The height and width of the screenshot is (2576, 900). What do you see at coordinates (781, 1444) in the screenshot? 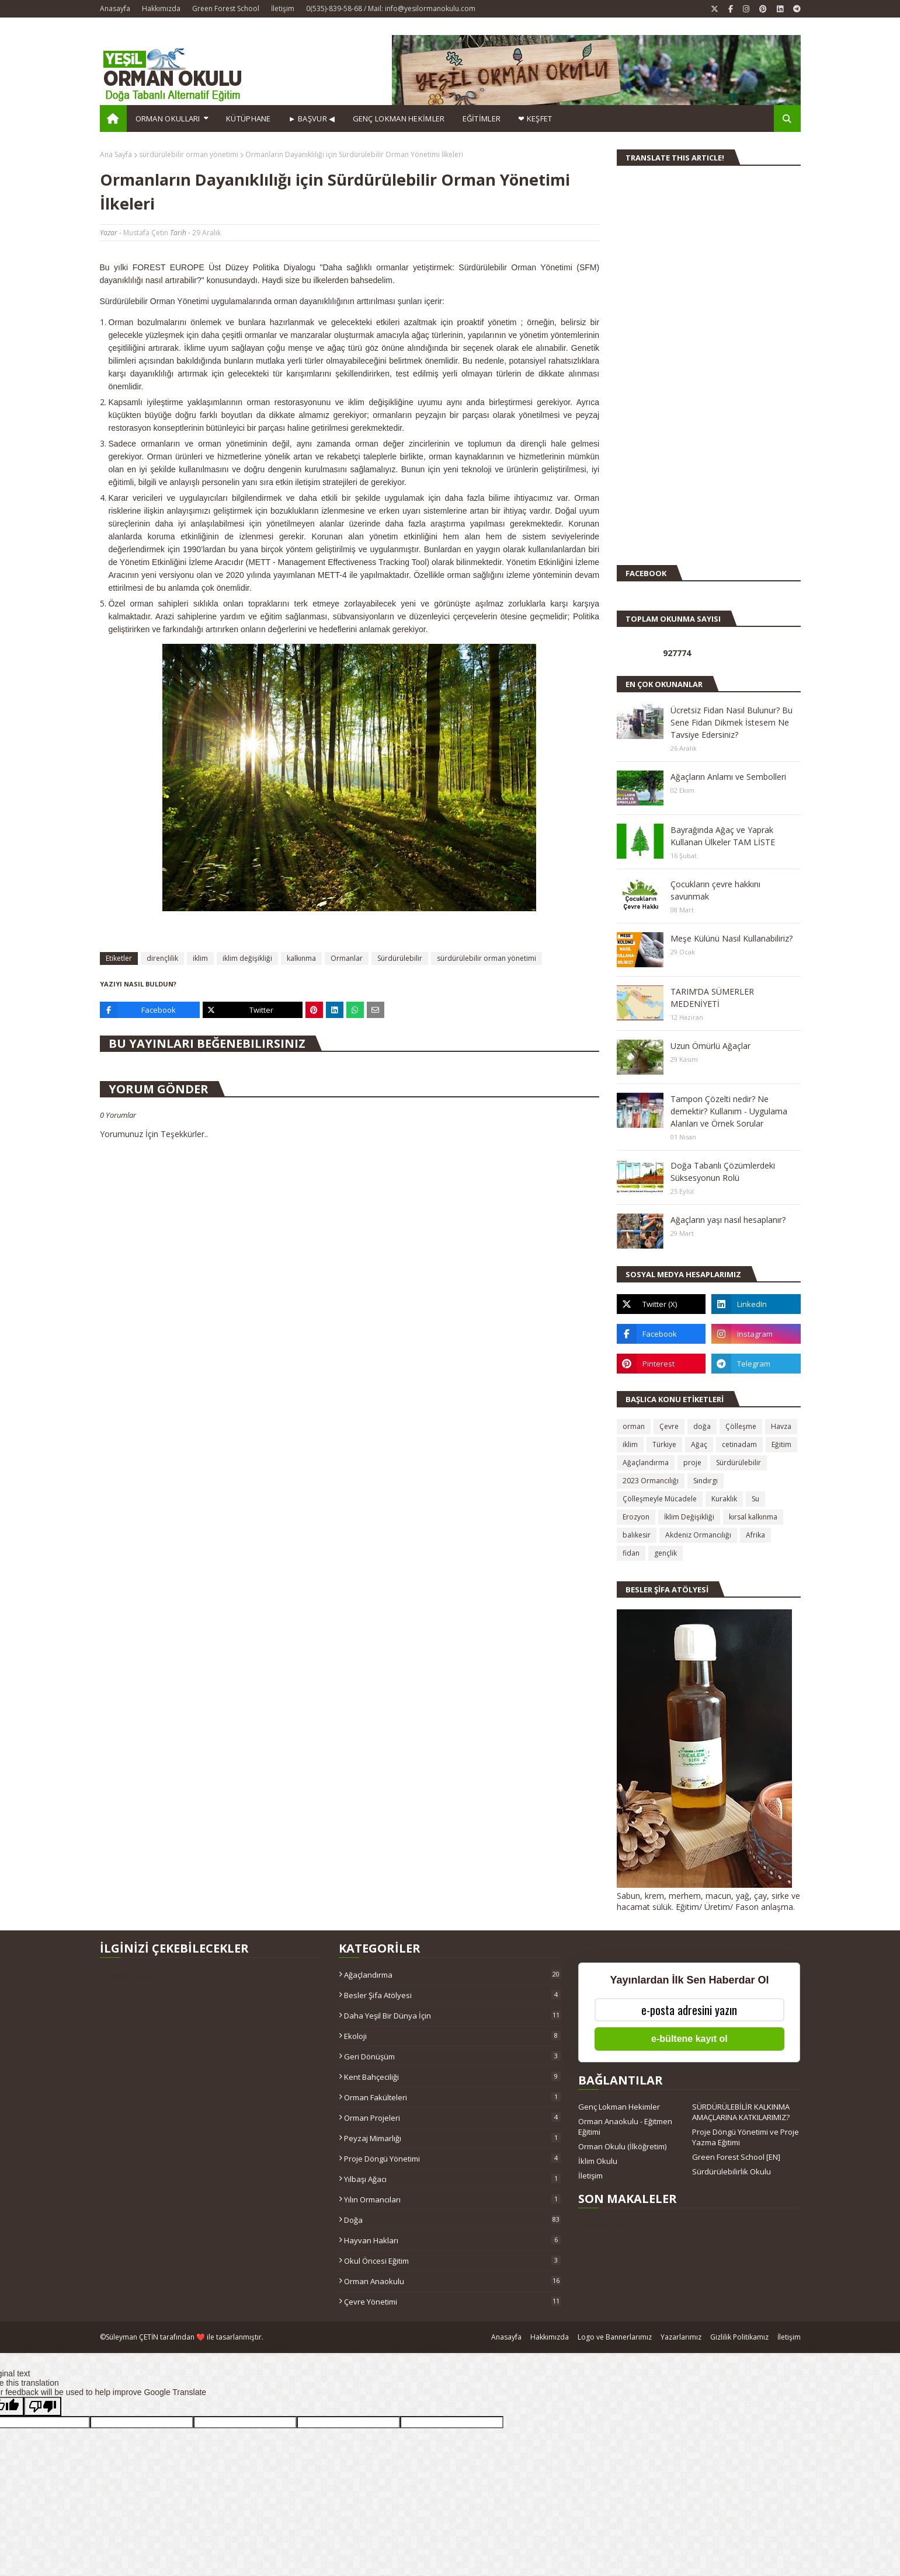
I see `Eğitim` at bounding box center [781, 1444].